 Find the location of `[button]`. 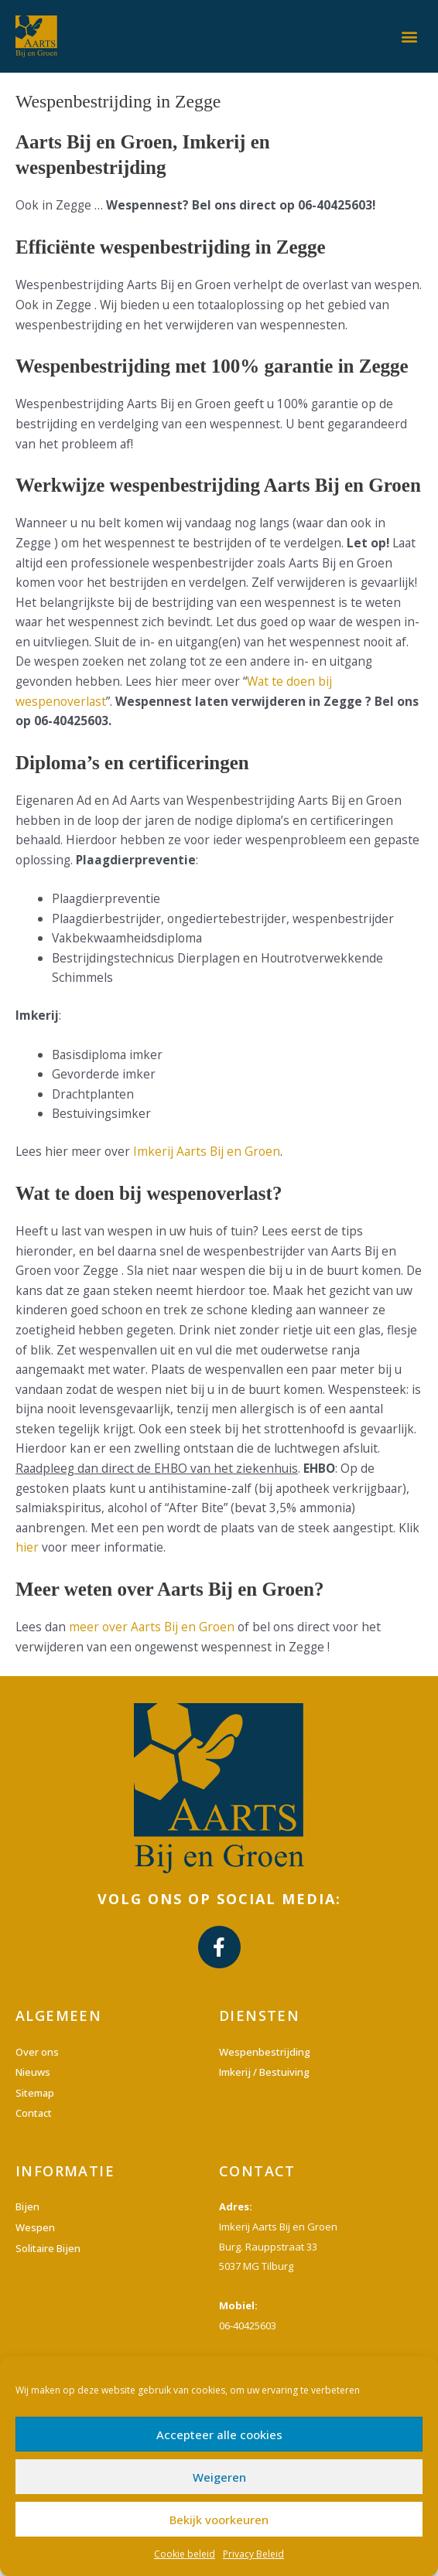

[button] is located at coordinates (410, 36).